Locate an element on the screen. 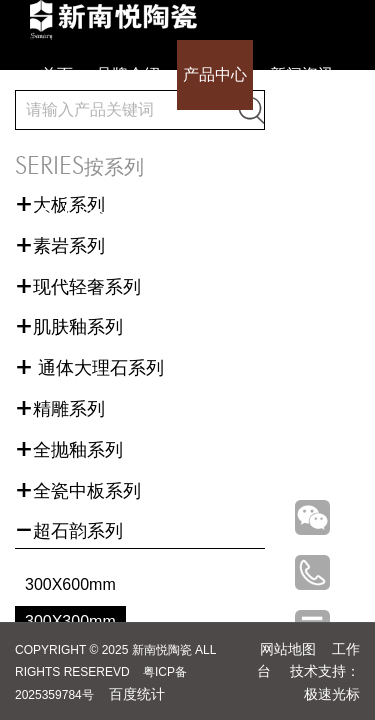  肌肤釉系列 is located at coordinates (69, 327).